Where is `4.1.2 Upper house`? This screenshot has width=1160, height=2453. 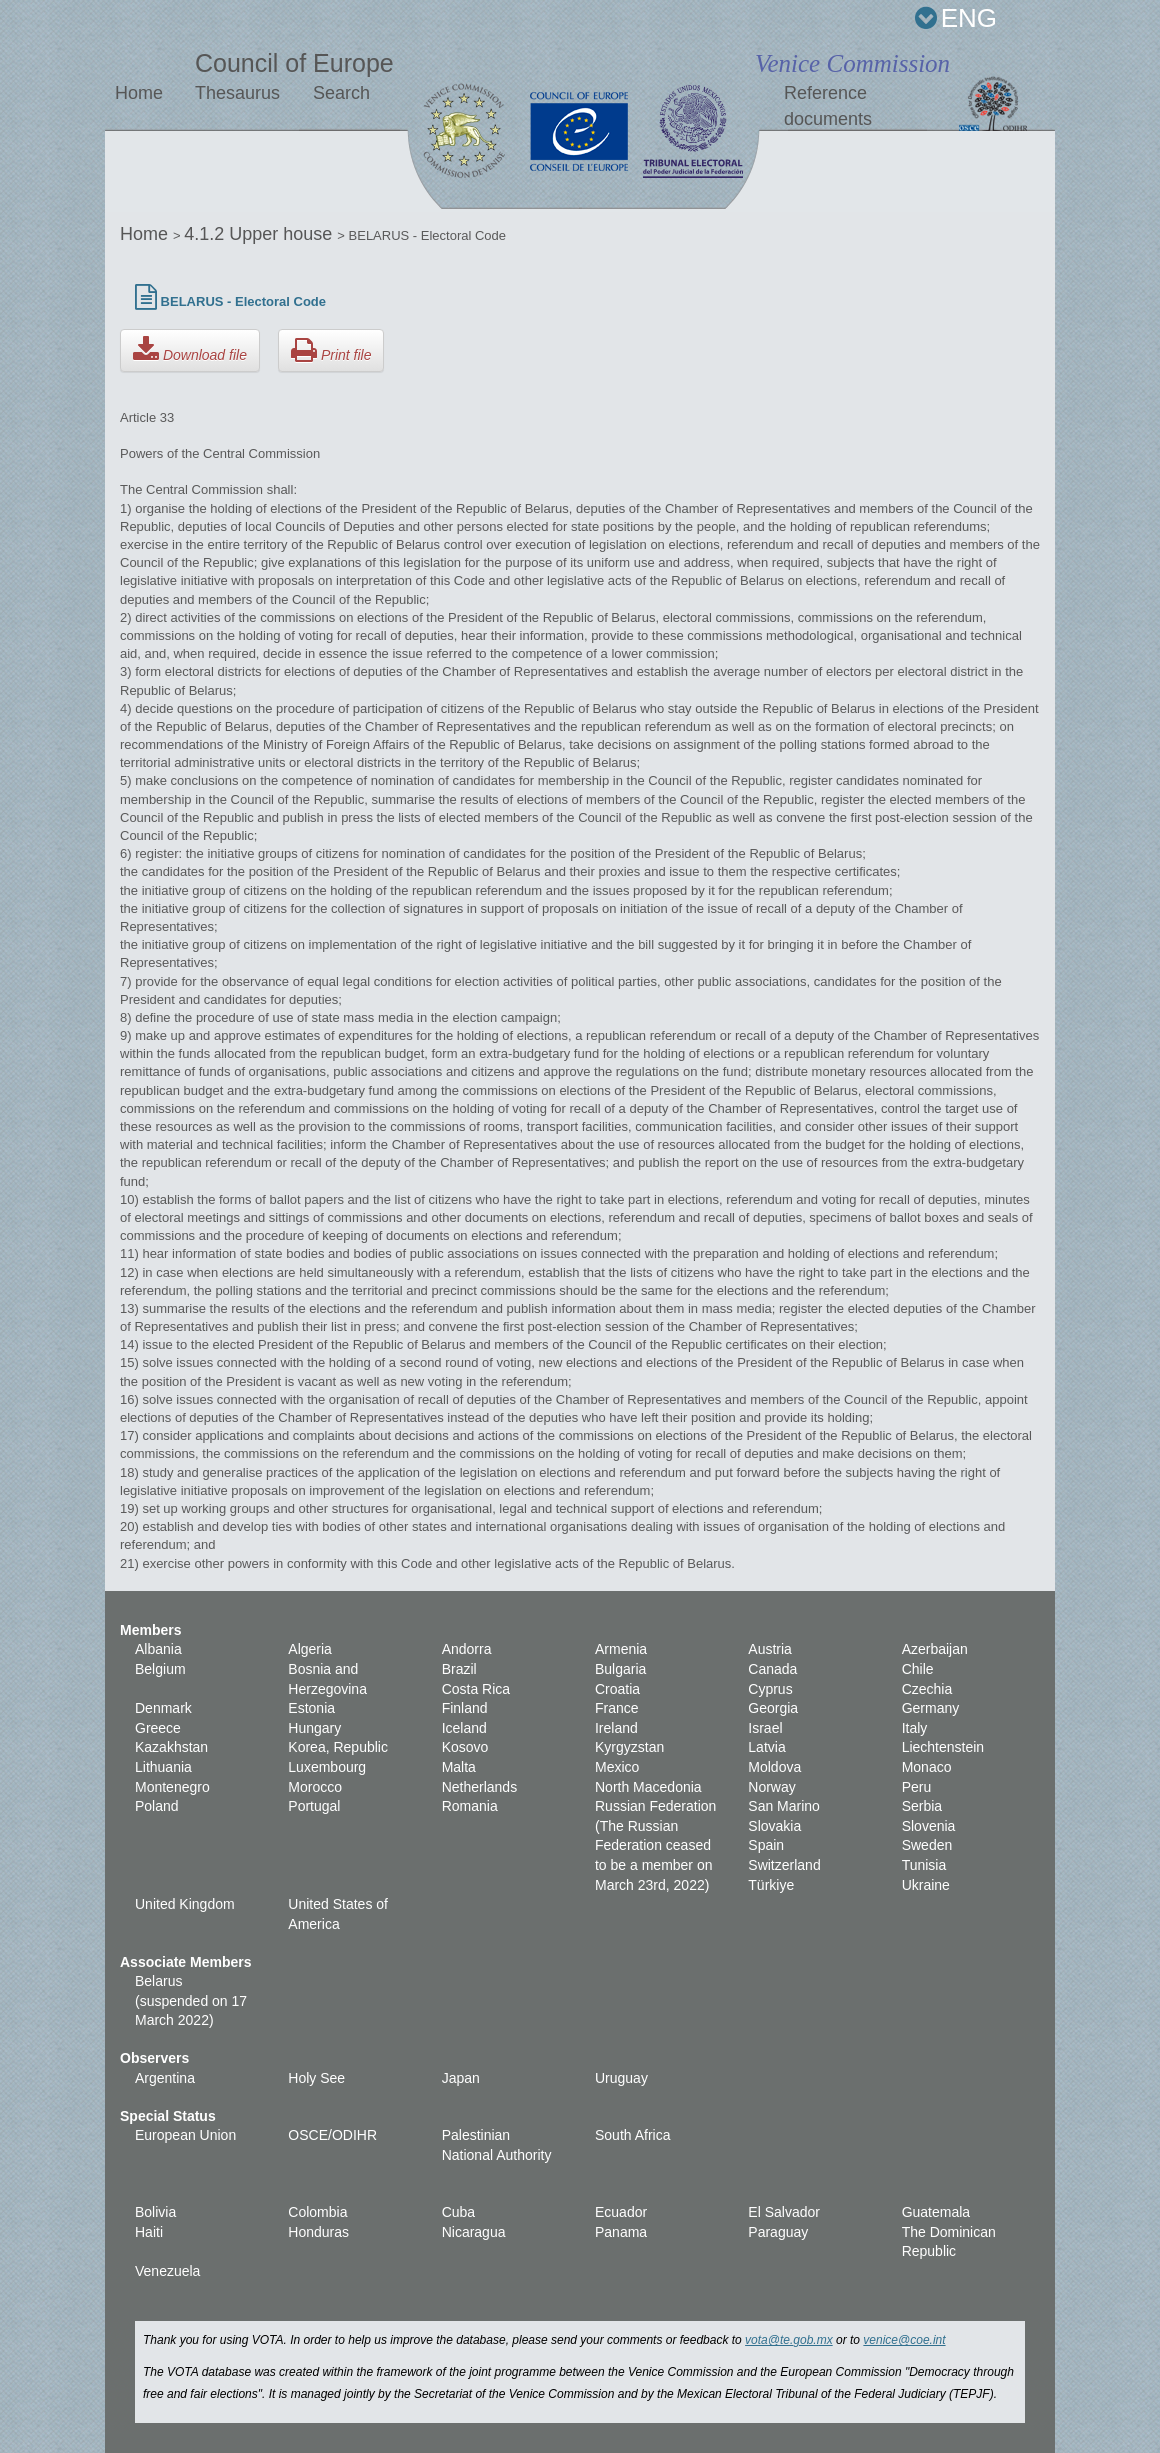 4.1.2 Upper house is located at coordinates (260, 234).